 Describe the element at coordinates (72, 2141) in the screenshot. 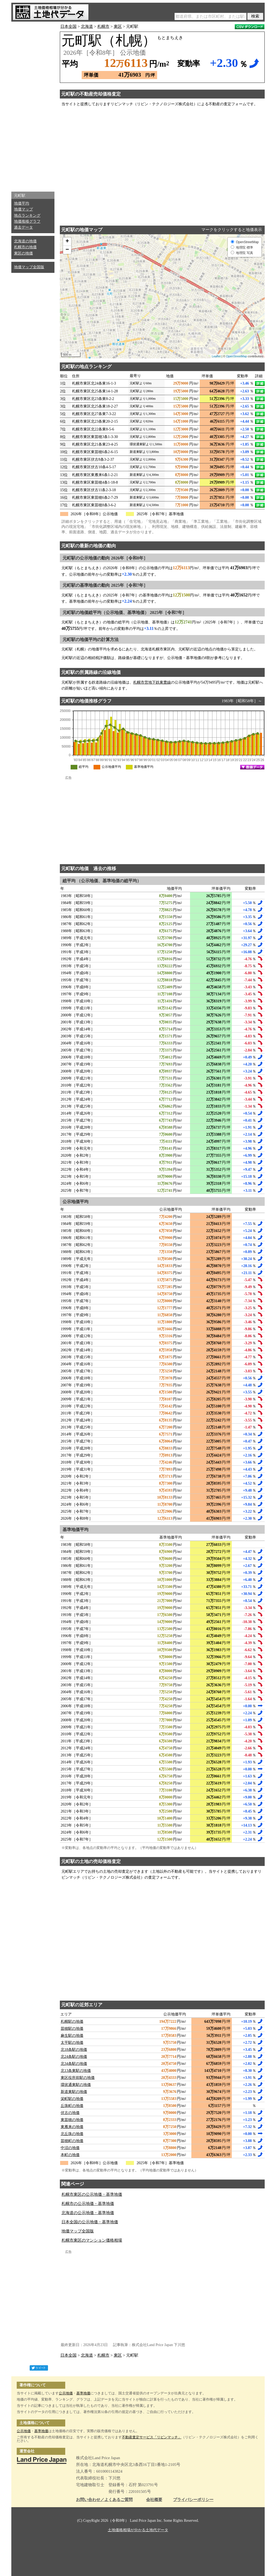

I see `苗穂町の地価` at that location.